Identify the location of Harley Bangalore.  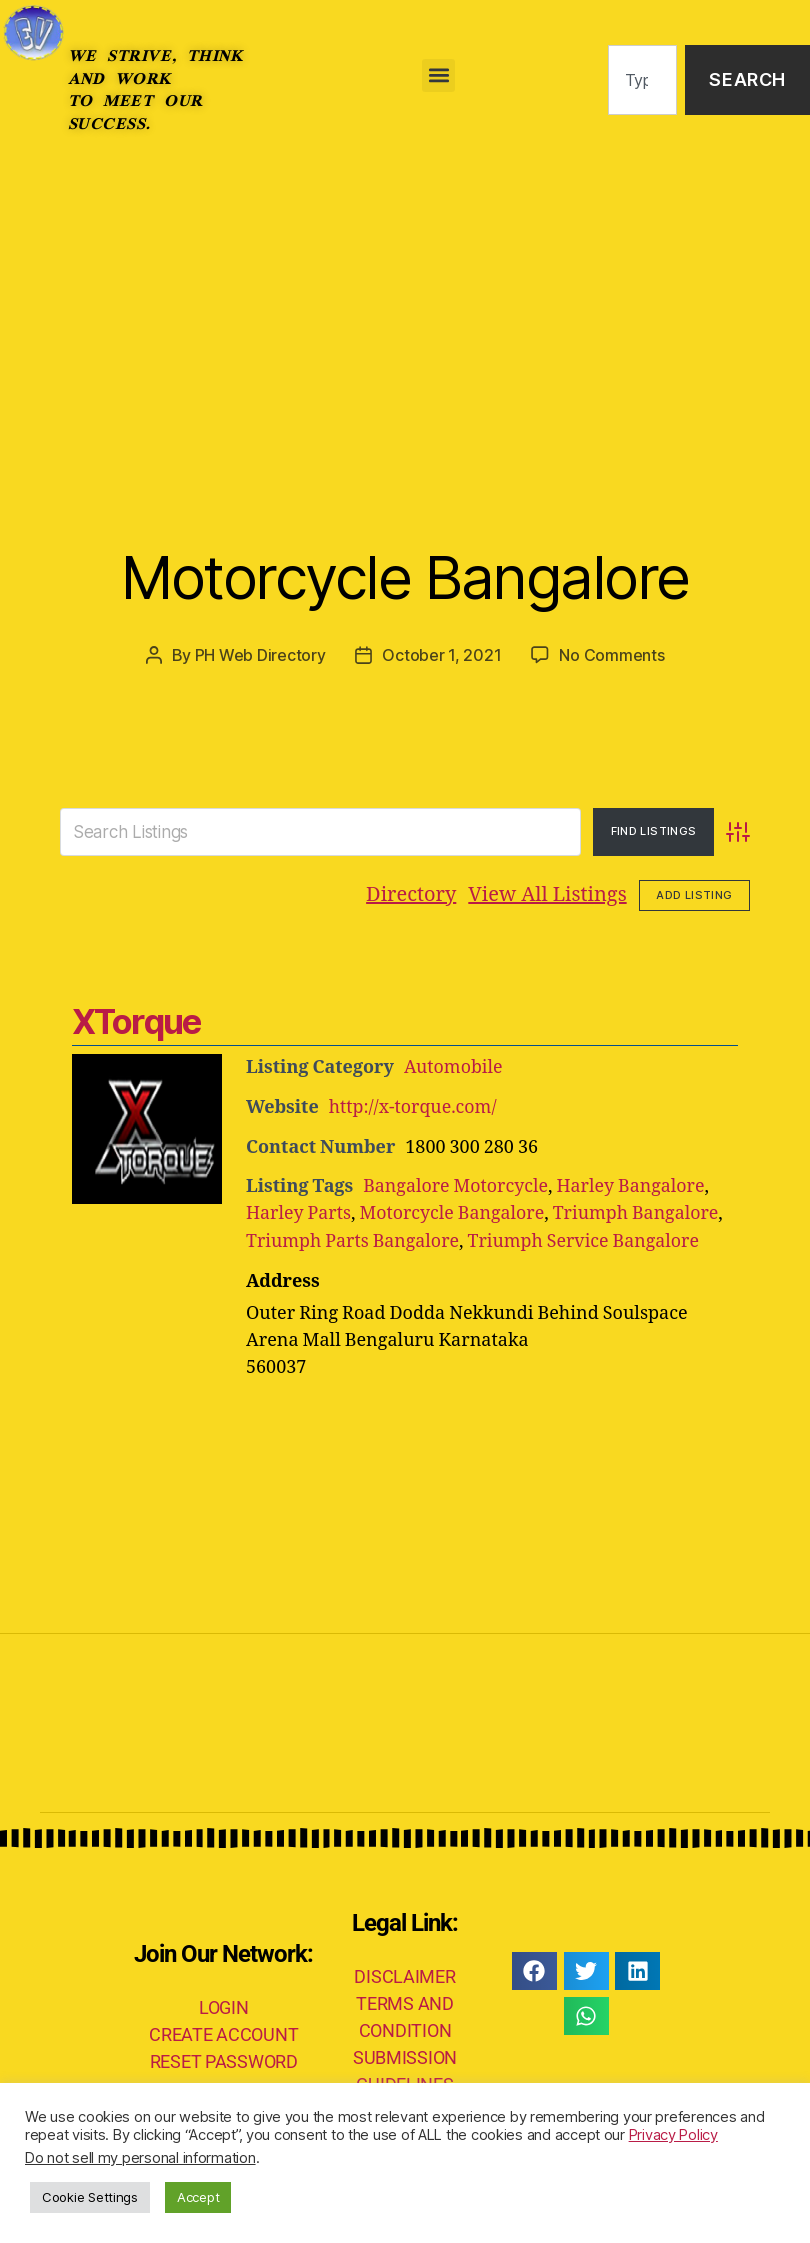
(634, 1184).